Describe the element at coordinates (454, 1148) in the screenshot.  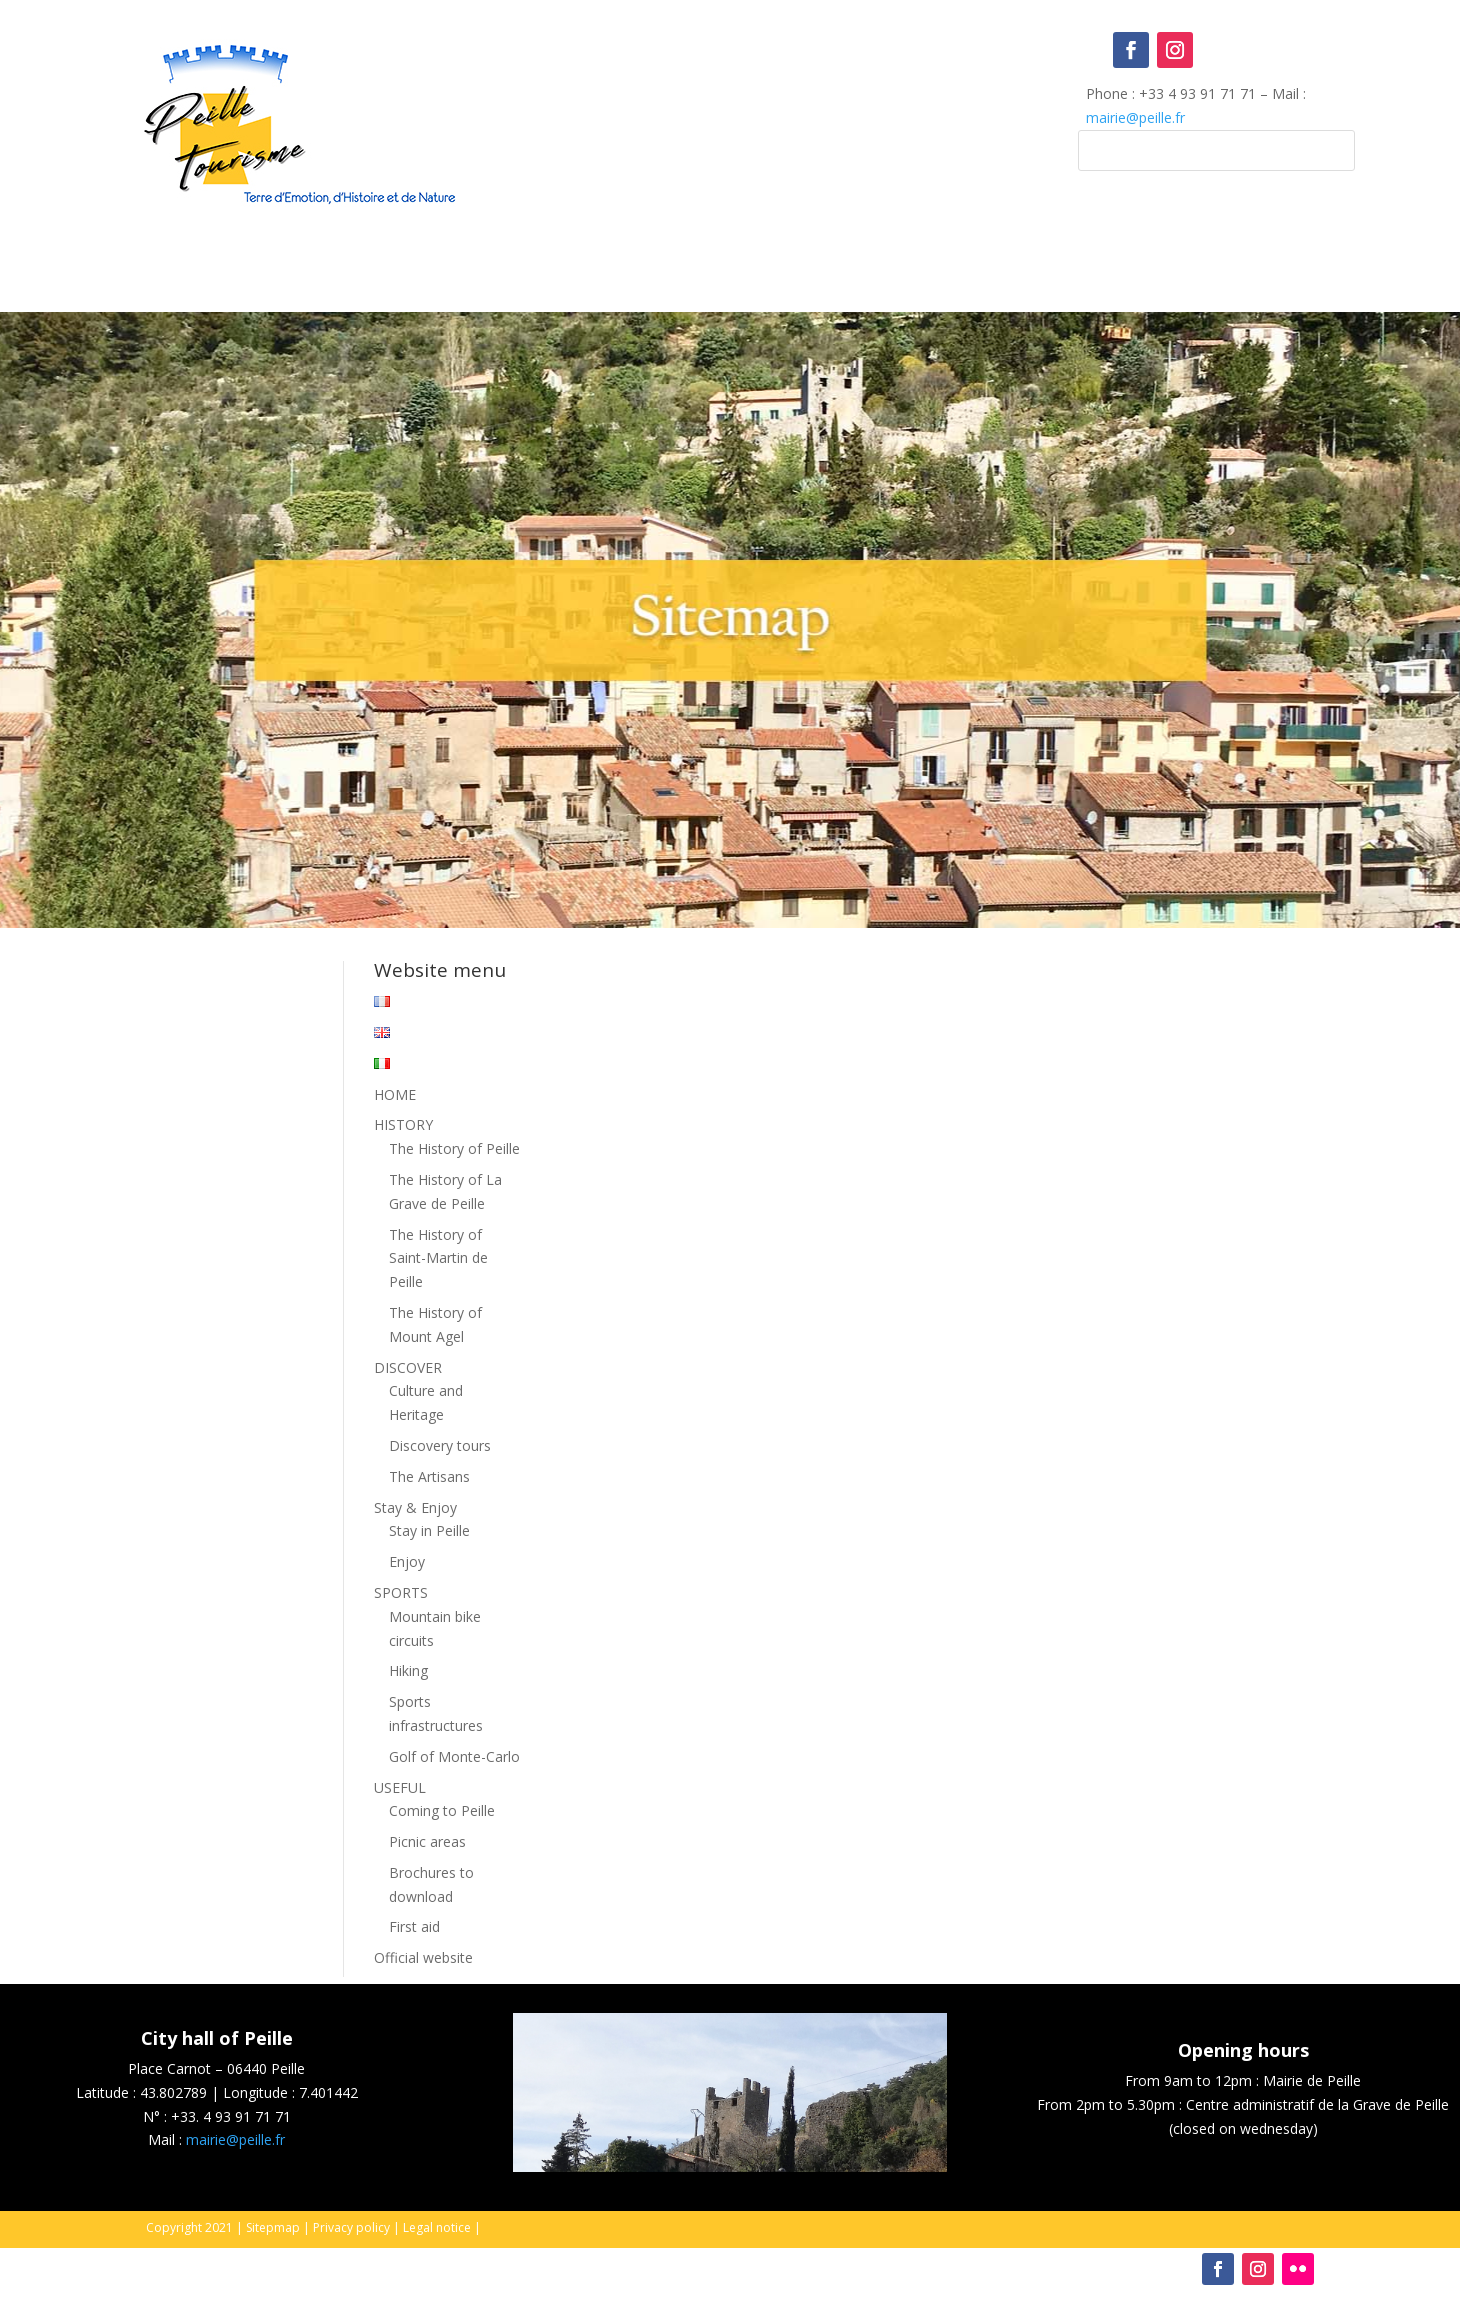
I see `The History of Peille` at that location.